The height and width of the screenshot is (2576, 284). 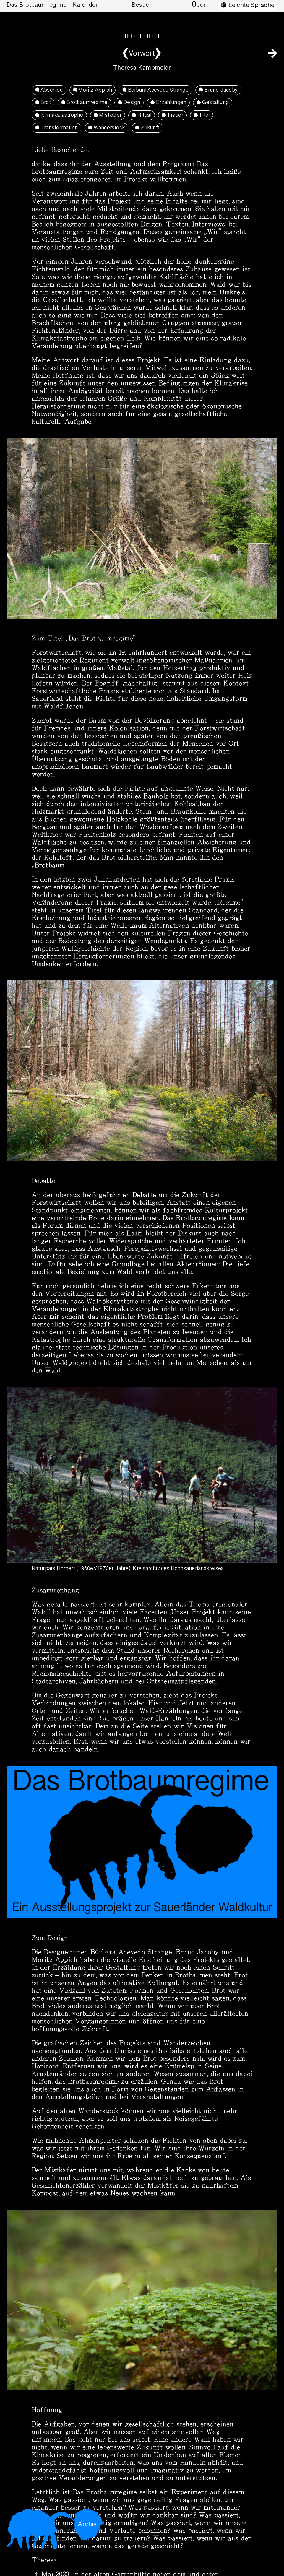 What do you see at coordinates (85, 5) in the screenshot?
I see `Kalender` at bounding box center [85, 5].